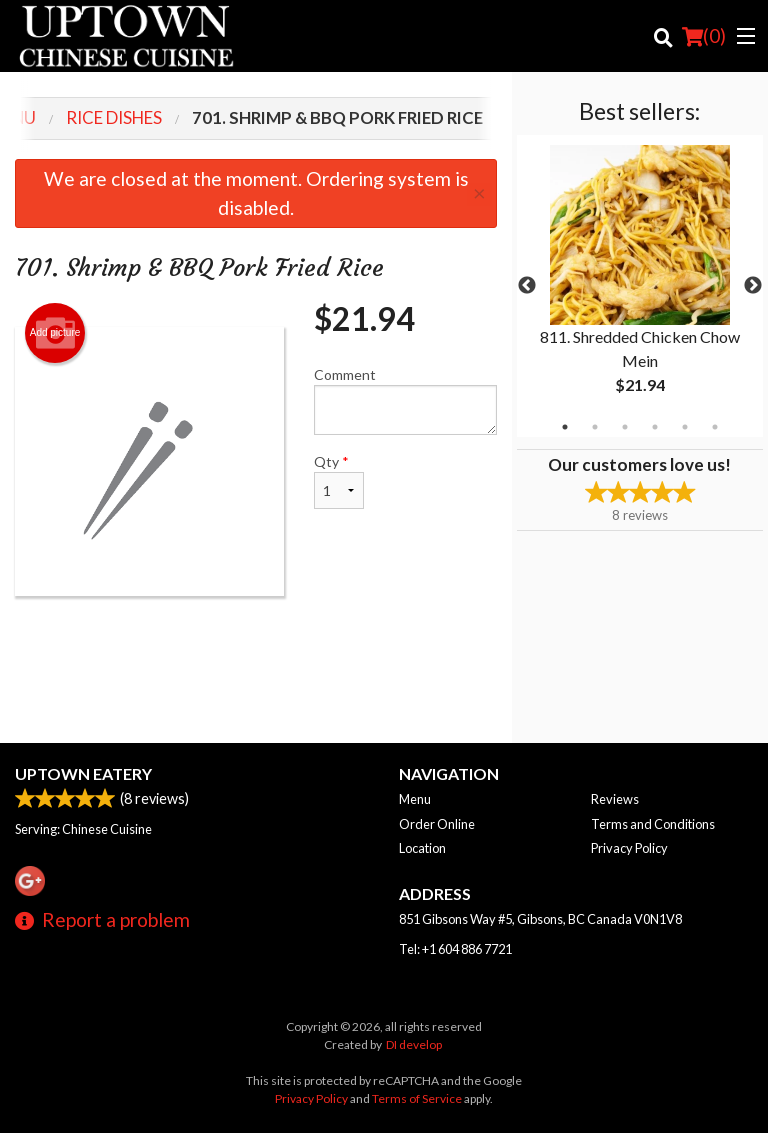 This screenshot has width=768, height=1133. What do you see at coordinates (417, 1098) in the screenshot?
I see `Terms of Service` at bounding box center [417, 1098].